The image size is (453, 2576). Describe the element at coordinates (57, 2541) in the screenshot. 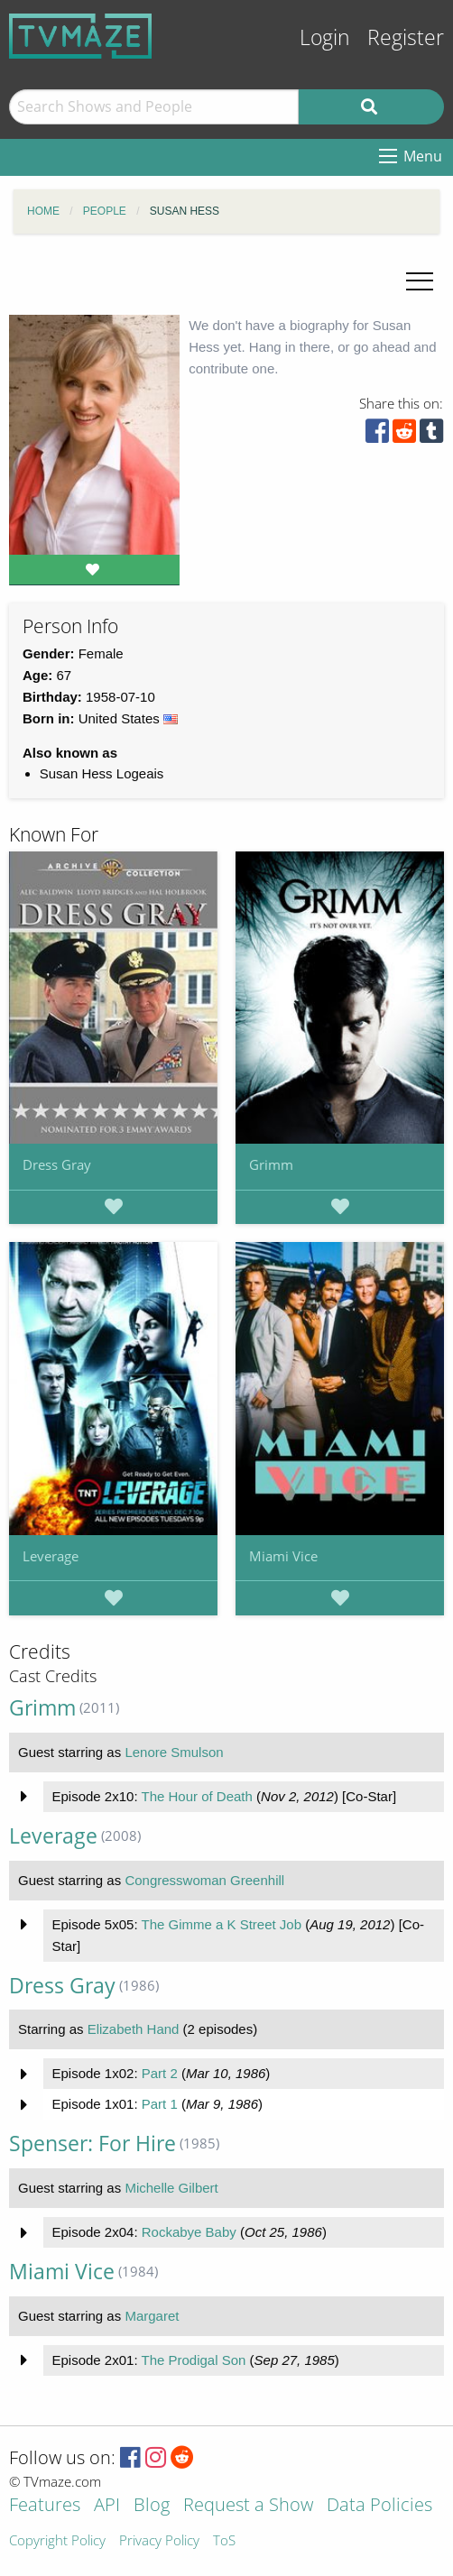

I see `Copyright Policy` at that location.